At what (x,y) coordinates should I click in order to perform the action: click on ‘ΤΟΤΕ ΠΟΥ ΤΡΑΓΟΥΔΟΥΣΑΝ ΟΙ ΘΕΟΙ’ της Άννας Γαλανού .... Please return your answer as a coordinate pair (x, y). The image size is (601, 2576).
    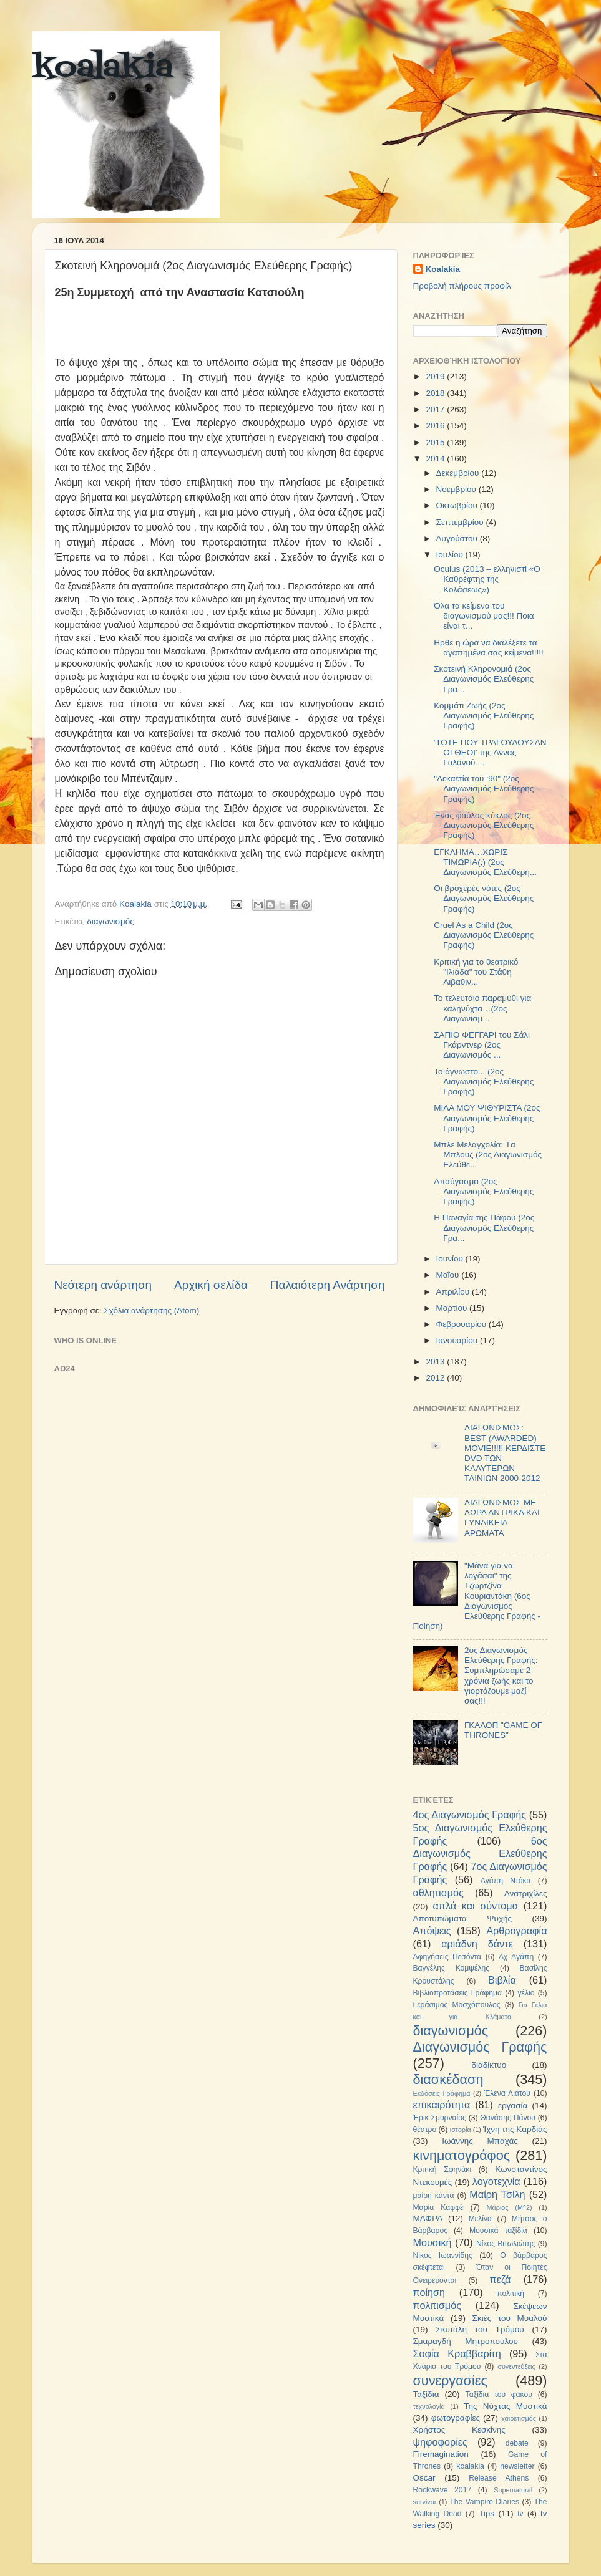
    Looking at the image, I should click on (490, 752).